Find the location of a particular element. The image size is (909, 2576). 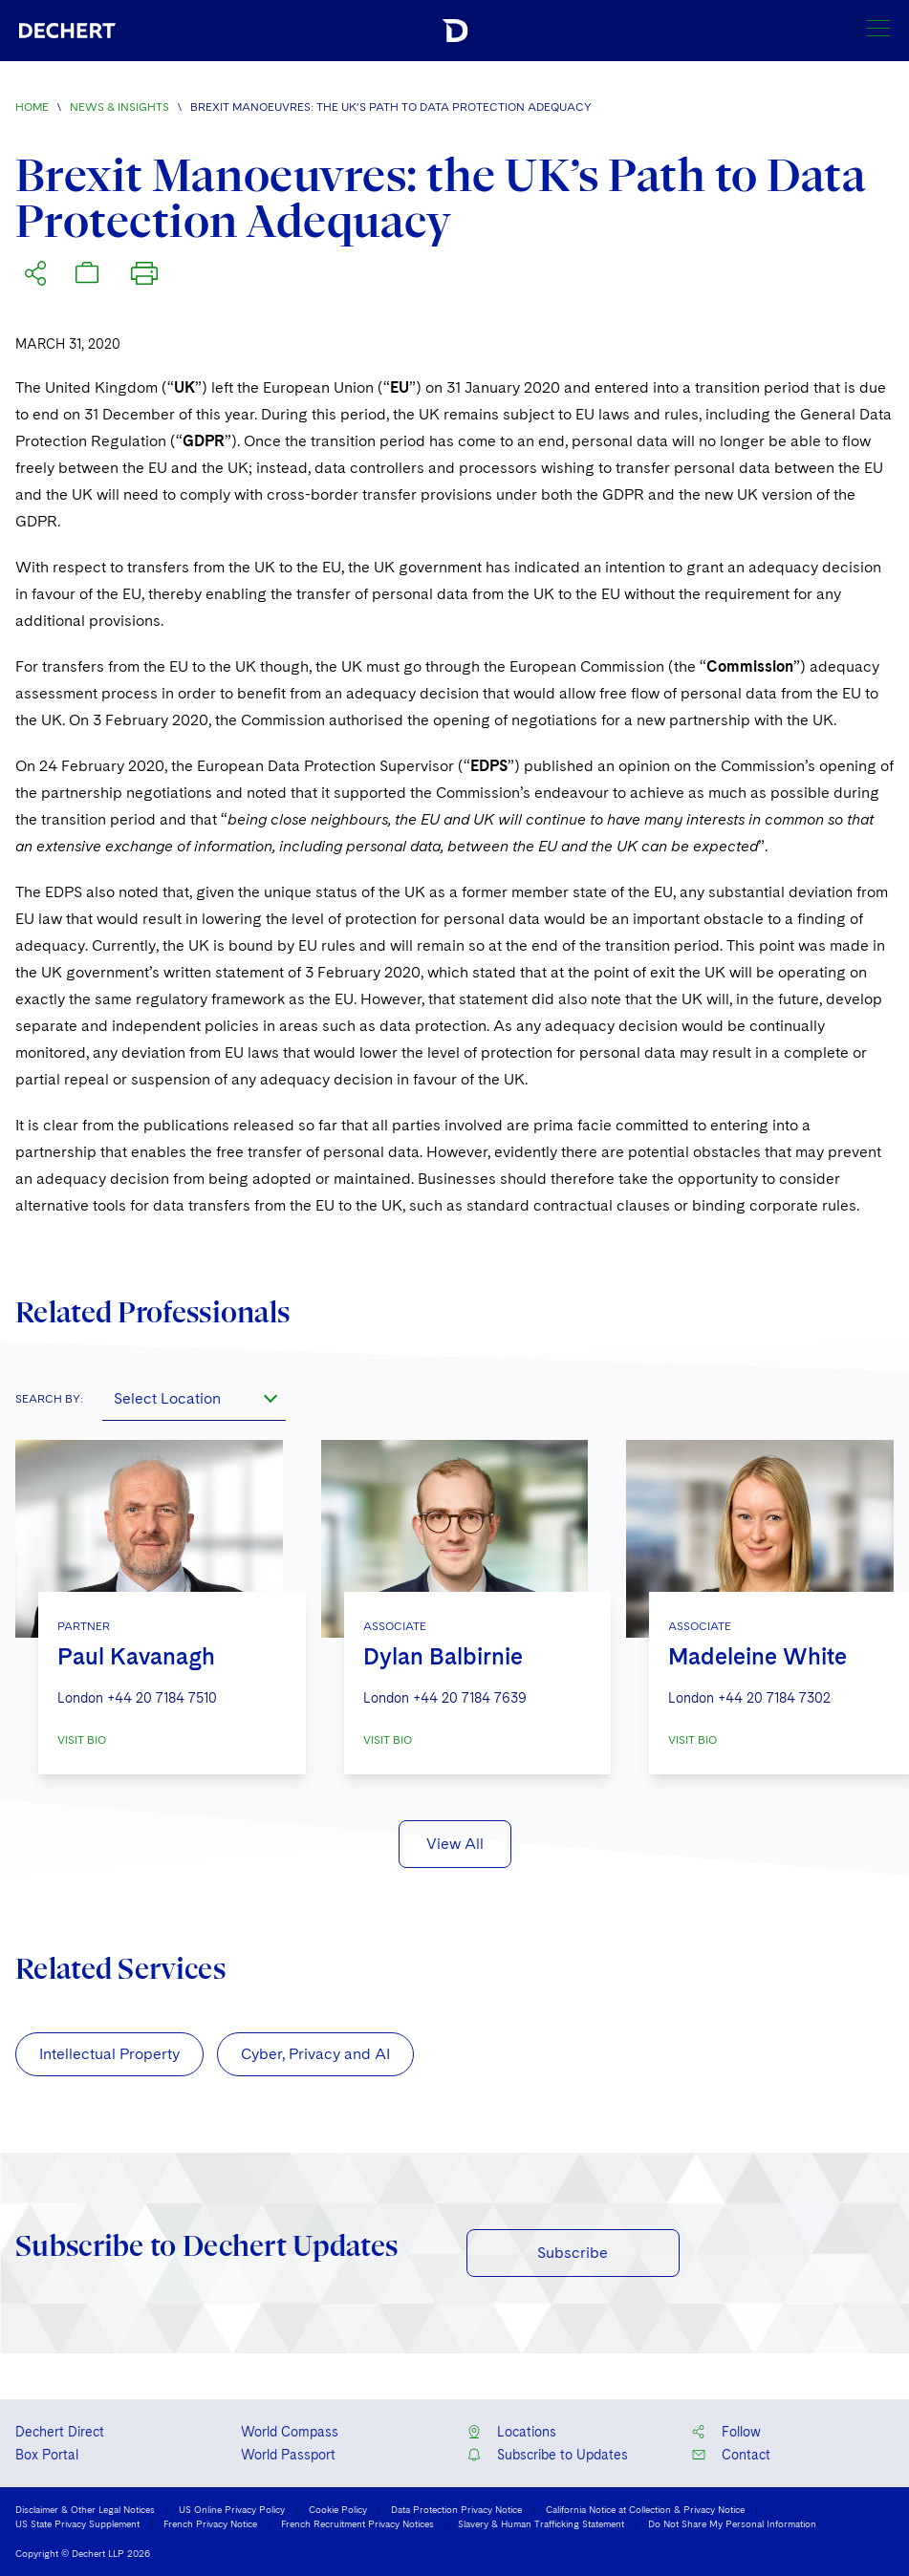

Do Not Share My Personal Information is located at coordinates (732, 2523).